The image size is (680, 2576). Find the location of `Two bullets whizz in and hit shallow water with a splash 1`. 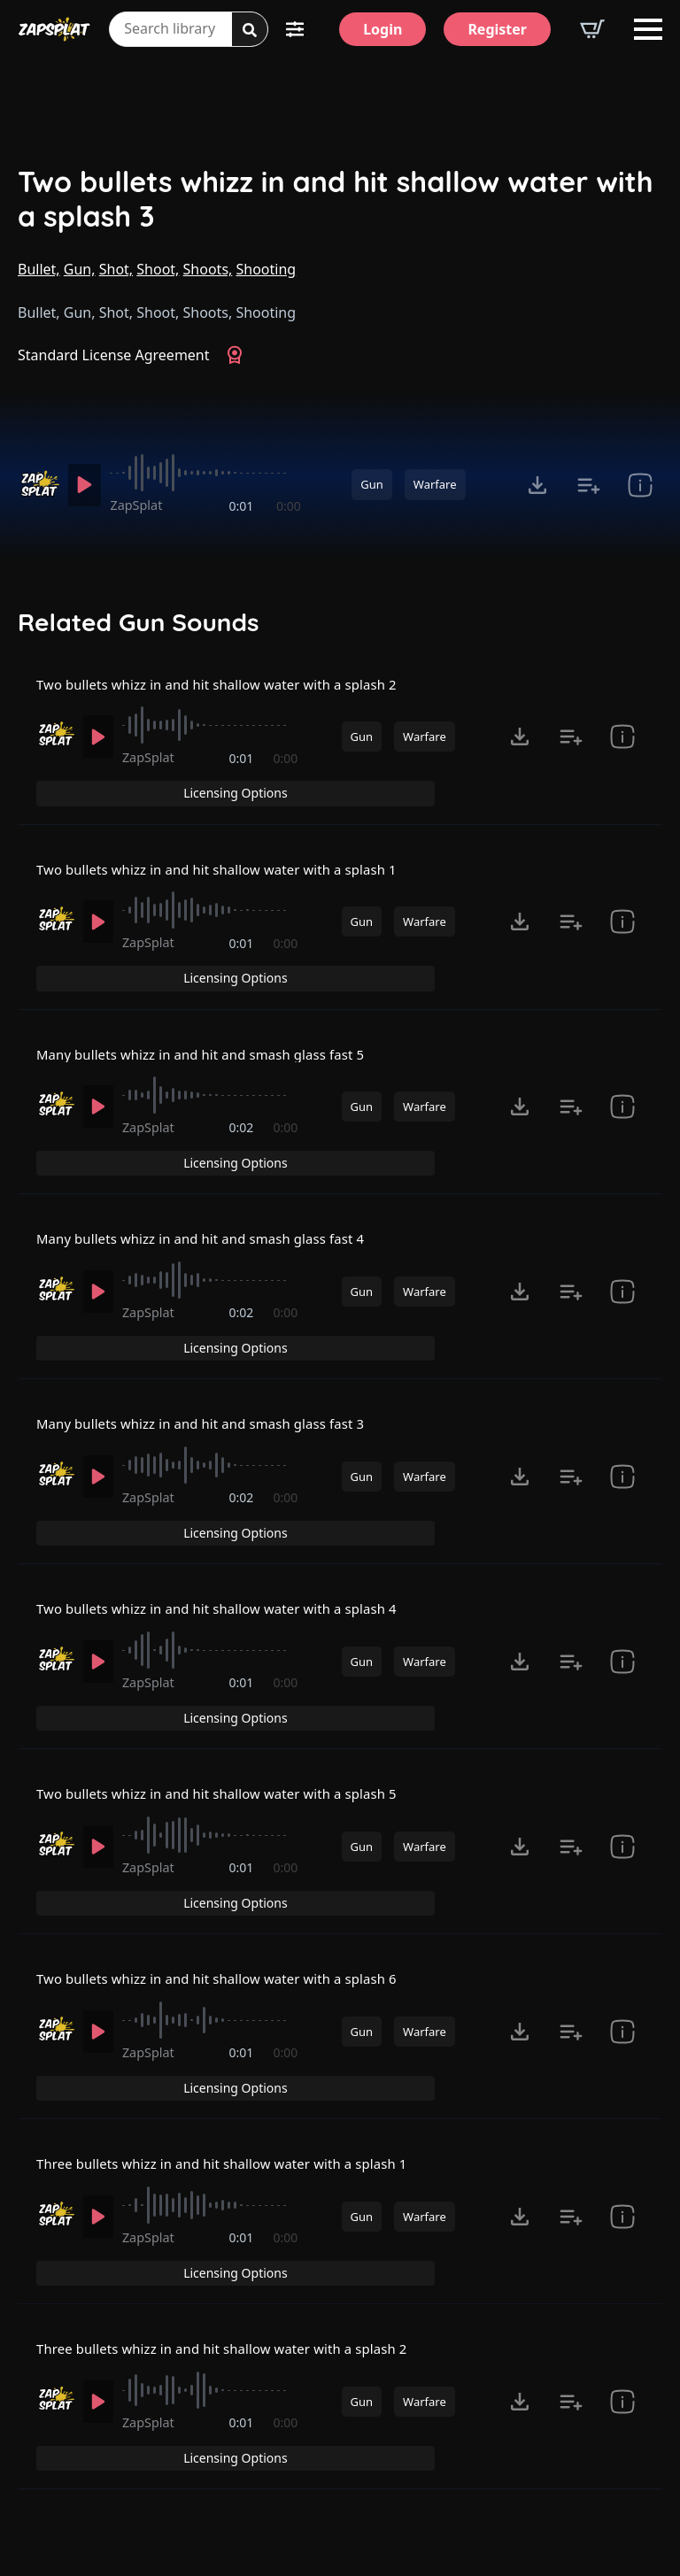

Two bullets whizz in and hit shallow water with a splash 1 is located at coordinates (230, 864).